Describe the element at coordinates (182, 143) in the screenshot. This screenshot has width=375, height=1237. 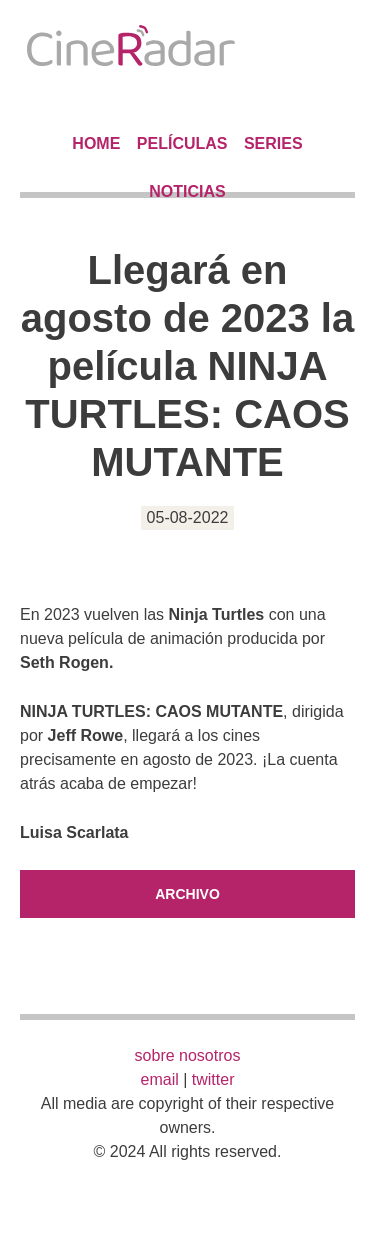
I see `Películas` at that location.